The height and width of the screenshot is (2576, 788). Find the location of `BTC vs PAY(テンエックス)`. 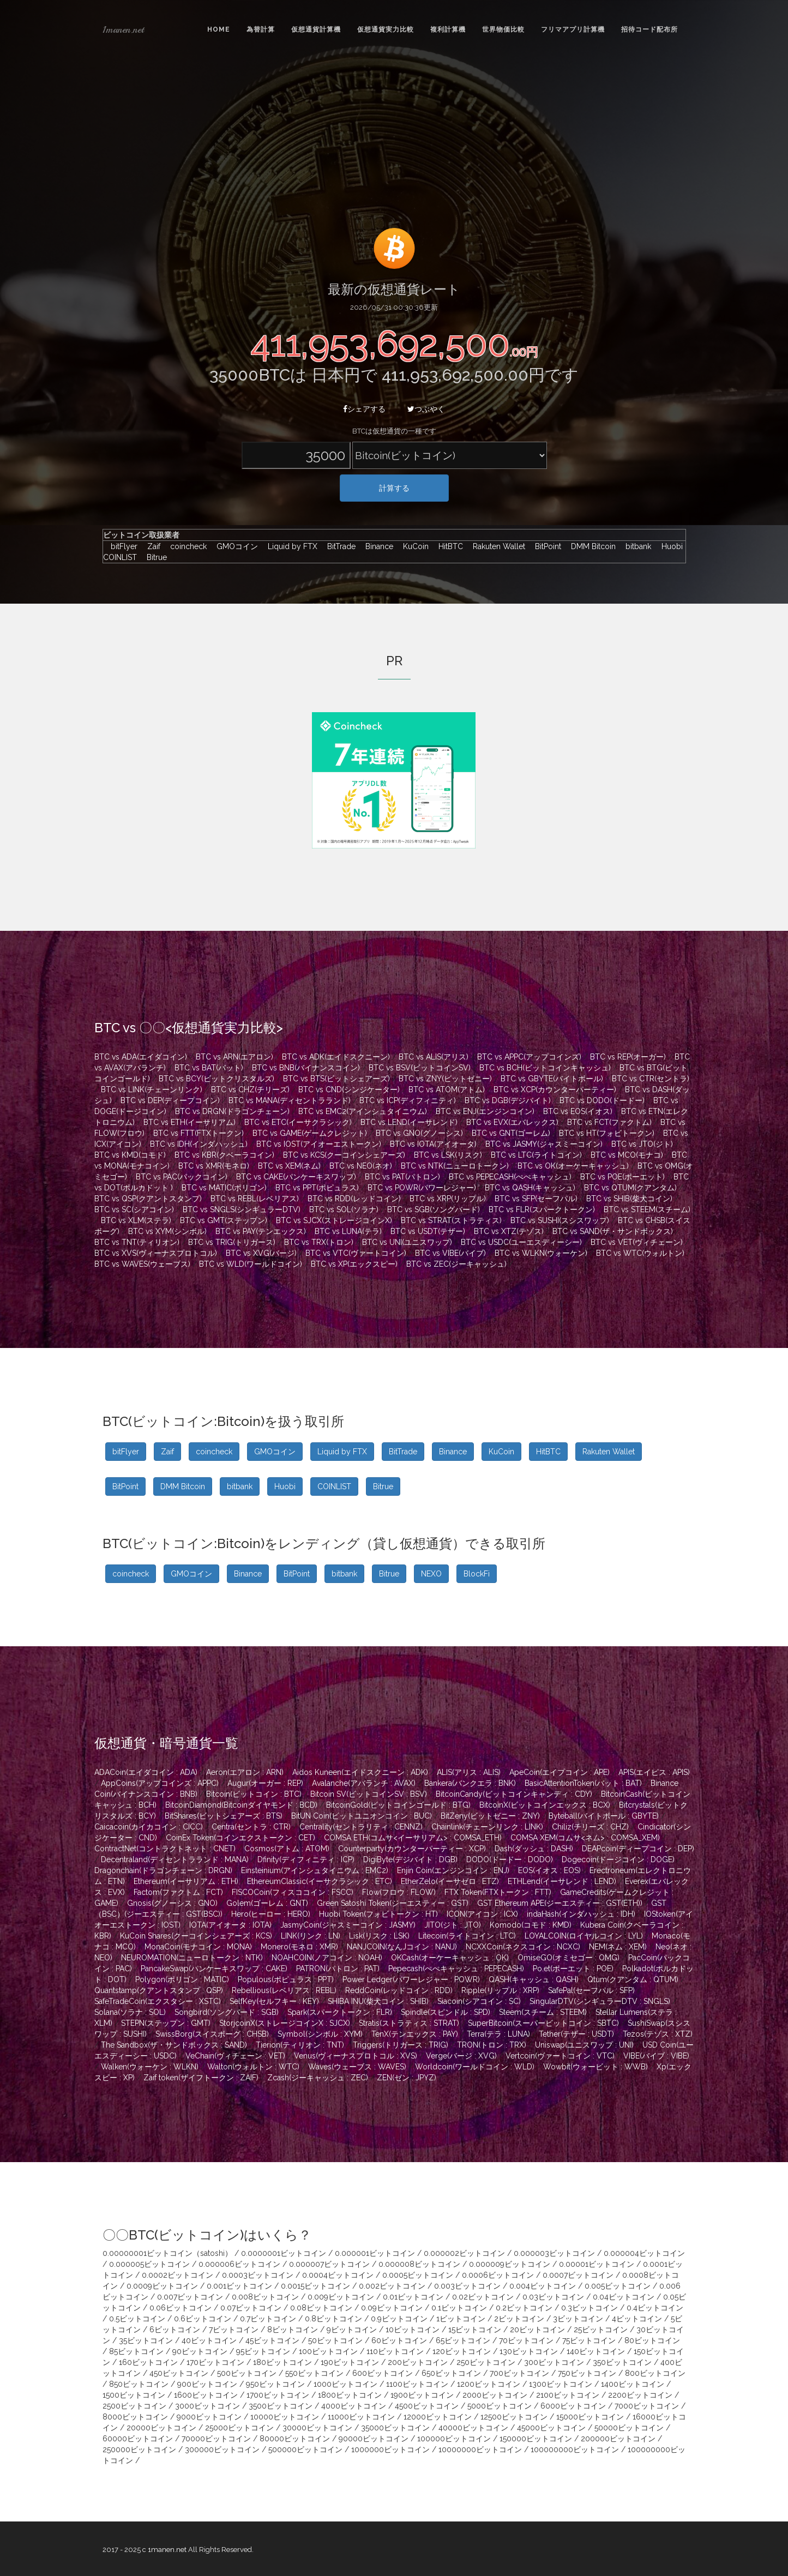

BTC vs PAY(テンエックス) is located at coordinates (260, 1231).